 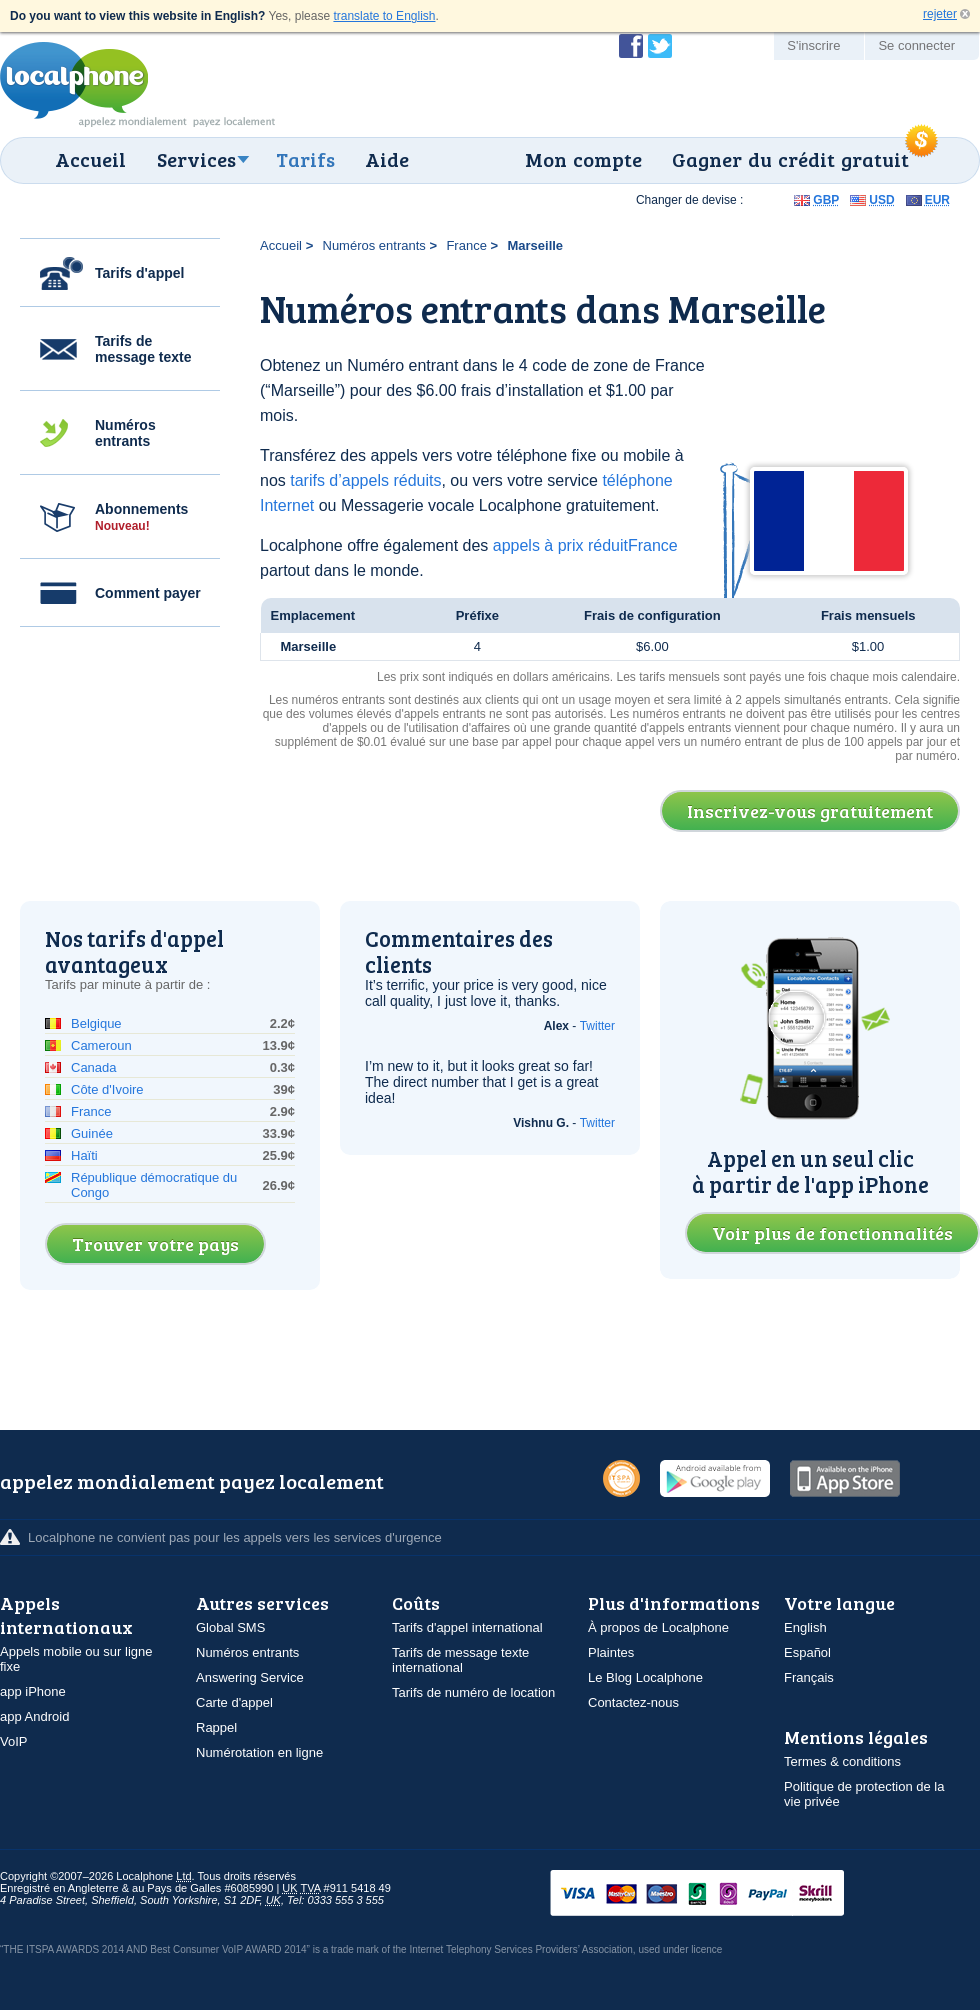 I want to click on S'inscrire, so click(x=813, y=45).